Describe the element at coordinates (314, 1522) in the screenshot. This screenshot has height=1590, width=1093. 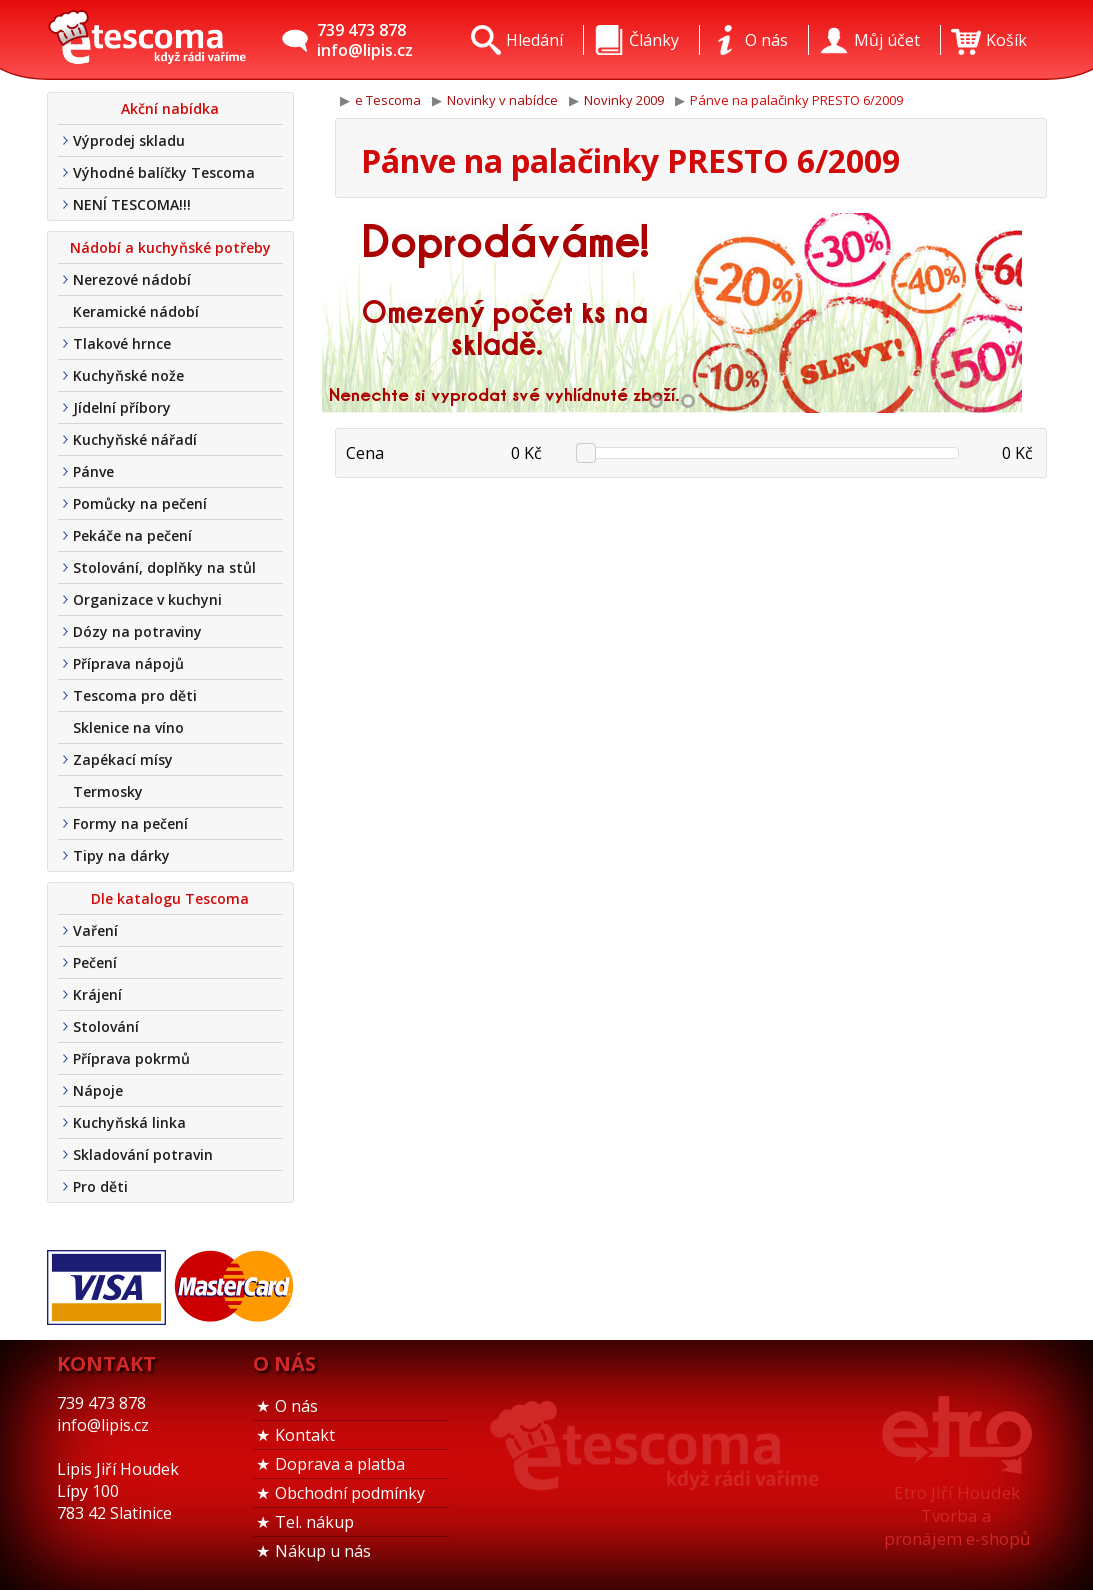
I see `Tel. nákup` at that location.